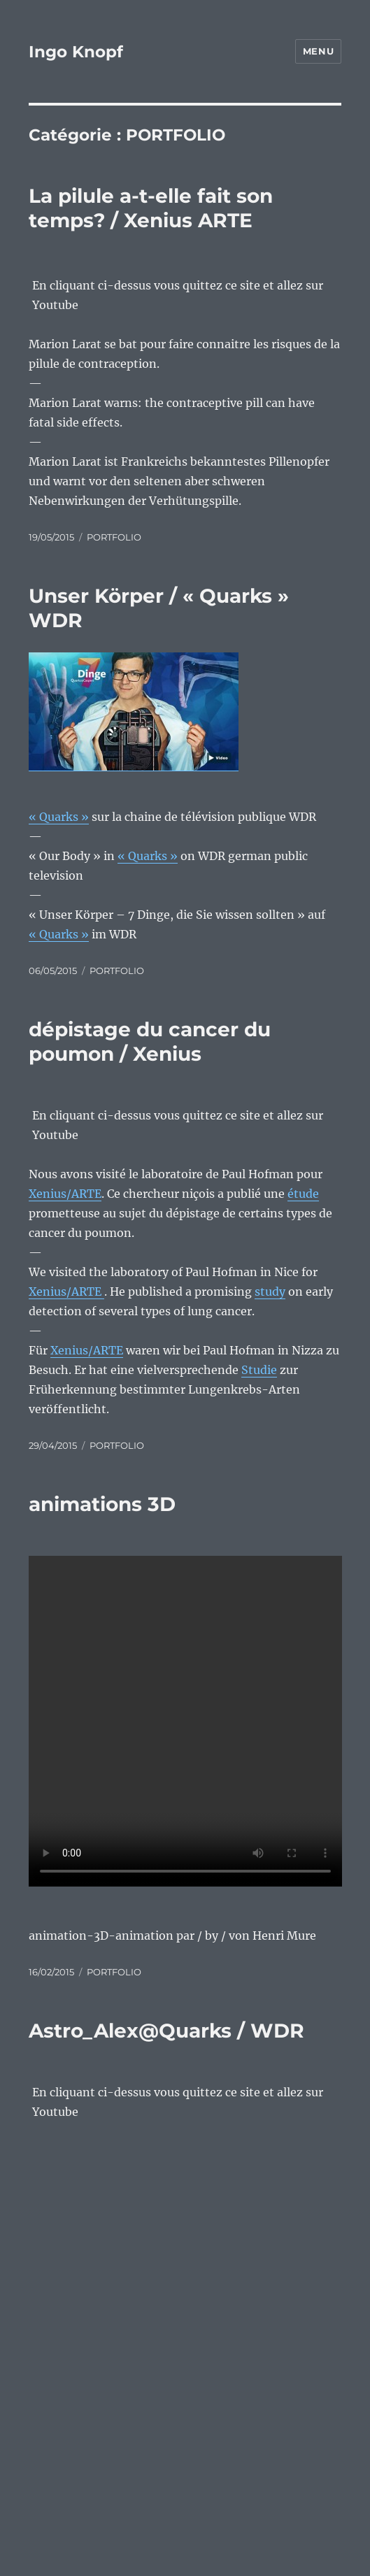 The width and height of the screenshot is (370, 2576). I want to click on Menu, so click(318, 51).